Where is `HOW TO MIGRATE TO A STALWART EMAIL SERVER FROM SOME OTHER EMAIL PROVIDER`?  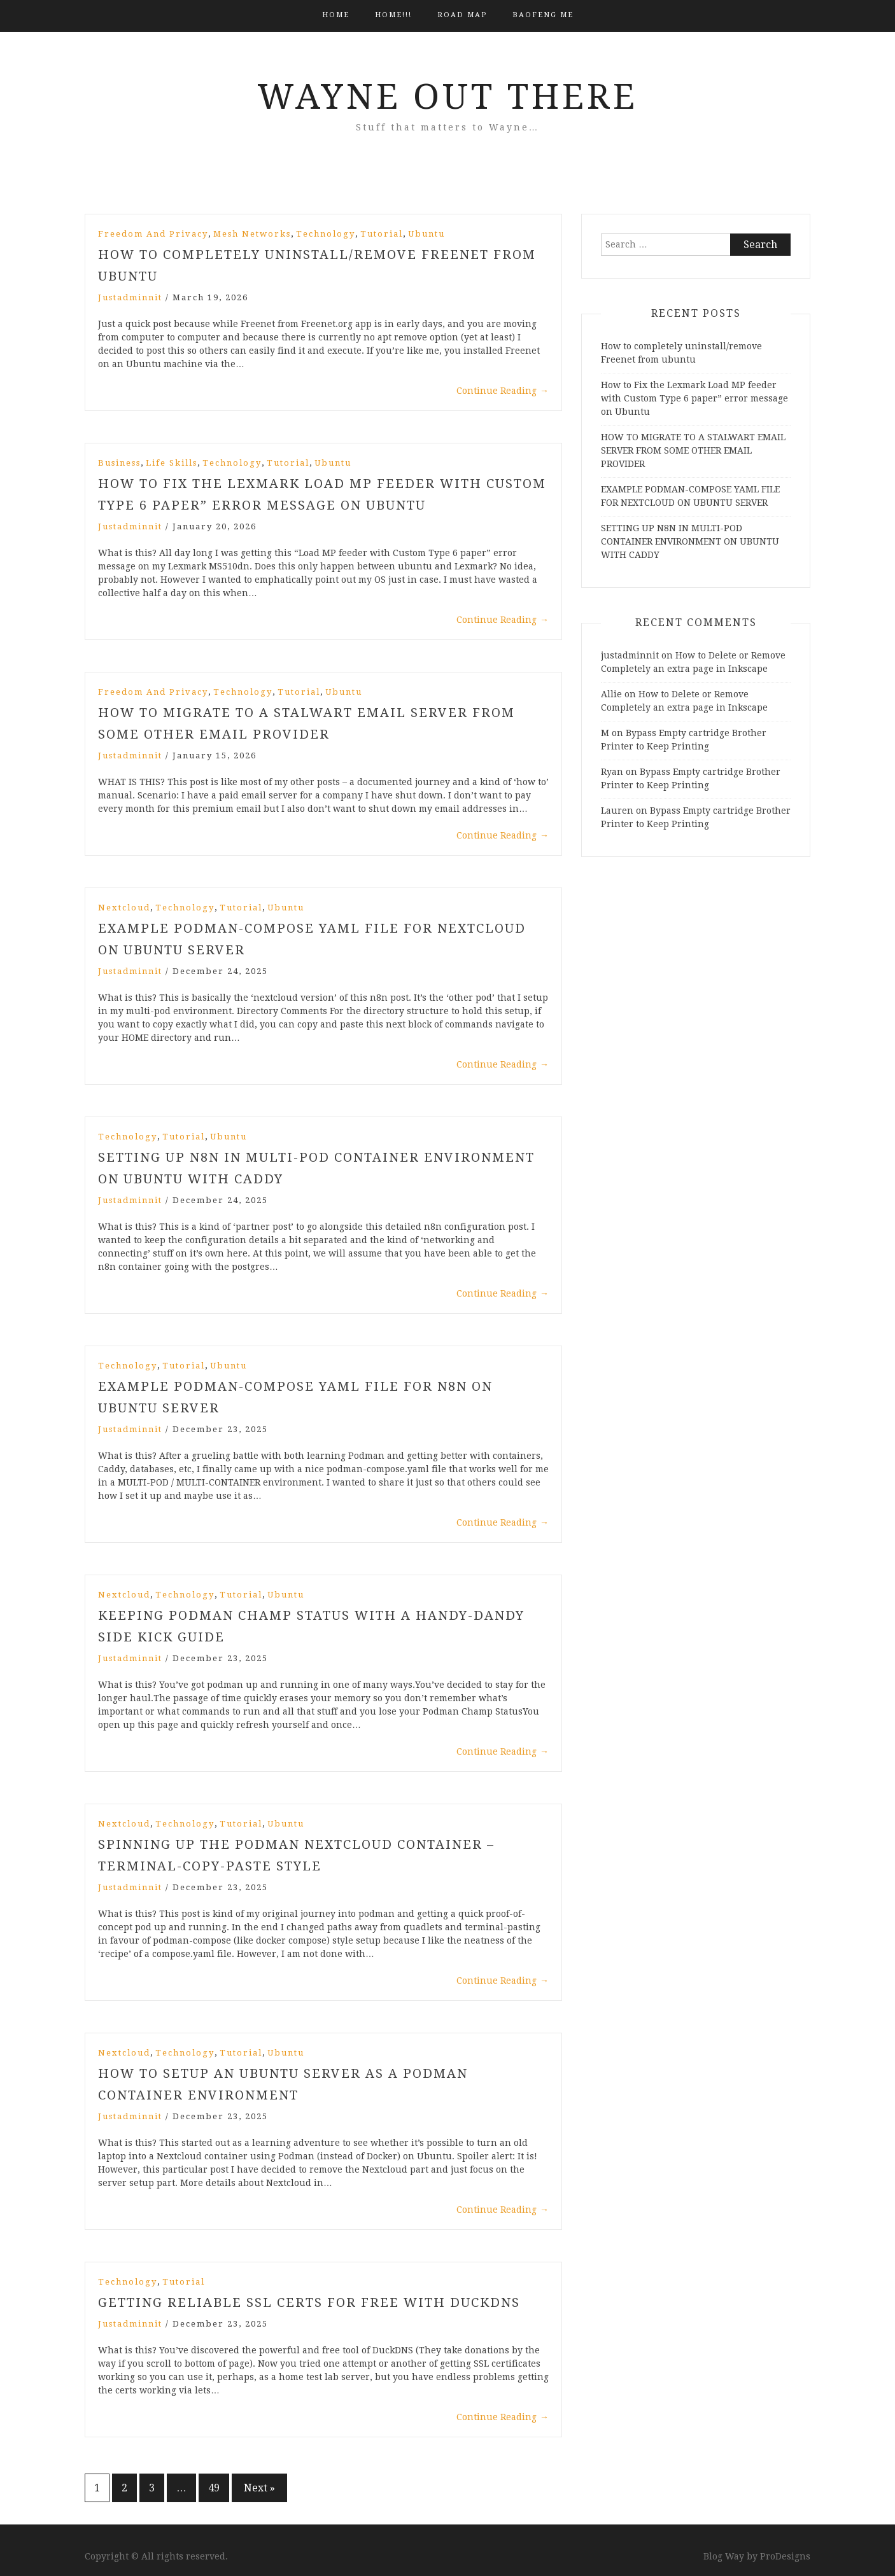 HOW TO MIGRATE TO A STALWART EMAIL SERVER FROM SOME OTHER EMAIL PROVIDER is located at coordinates (693, 450).